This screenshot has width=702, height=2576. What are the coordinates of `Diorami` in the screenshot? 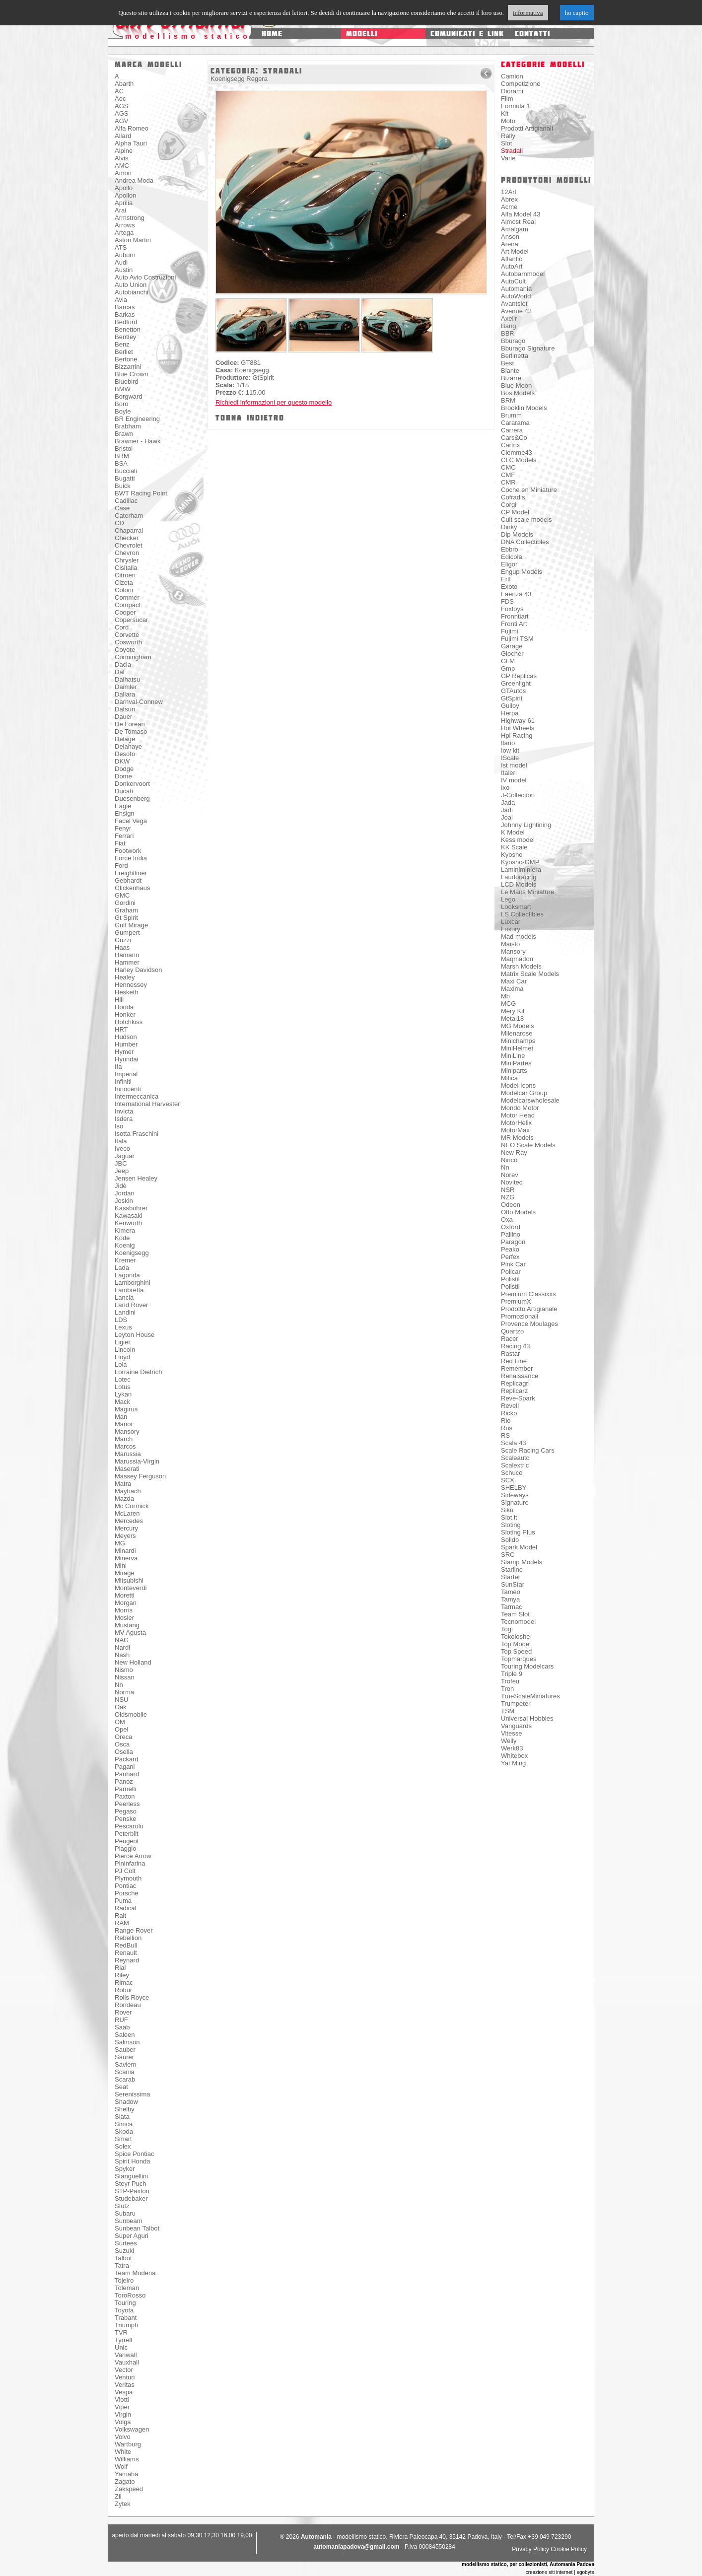 It's located at (512, 91).